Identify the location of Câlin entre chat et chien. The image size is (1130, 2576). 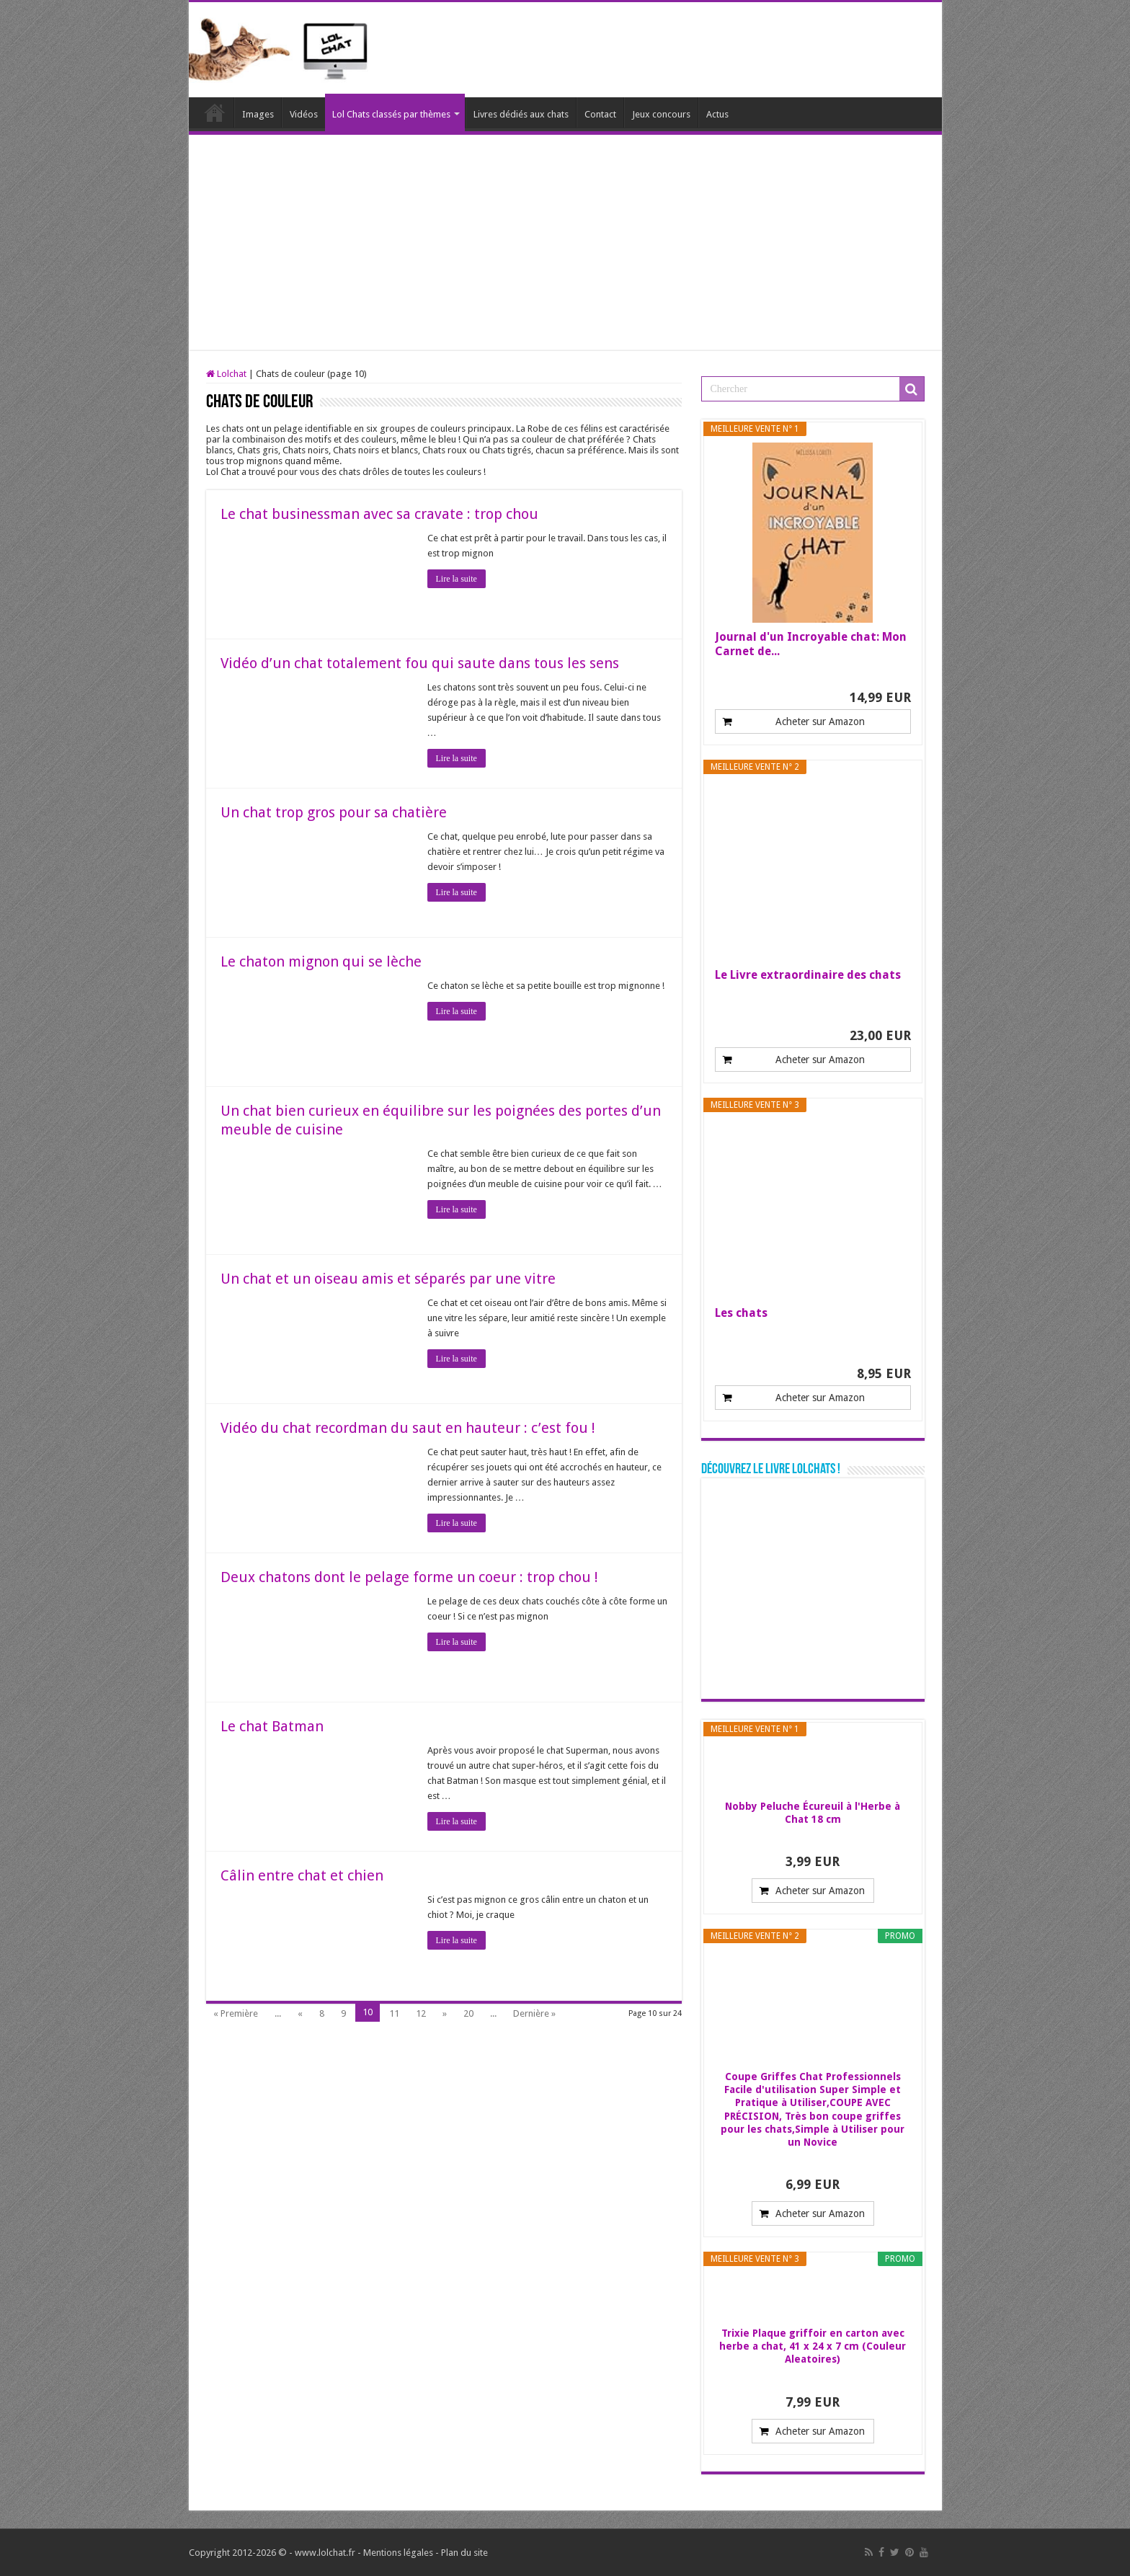
(302, 1875).